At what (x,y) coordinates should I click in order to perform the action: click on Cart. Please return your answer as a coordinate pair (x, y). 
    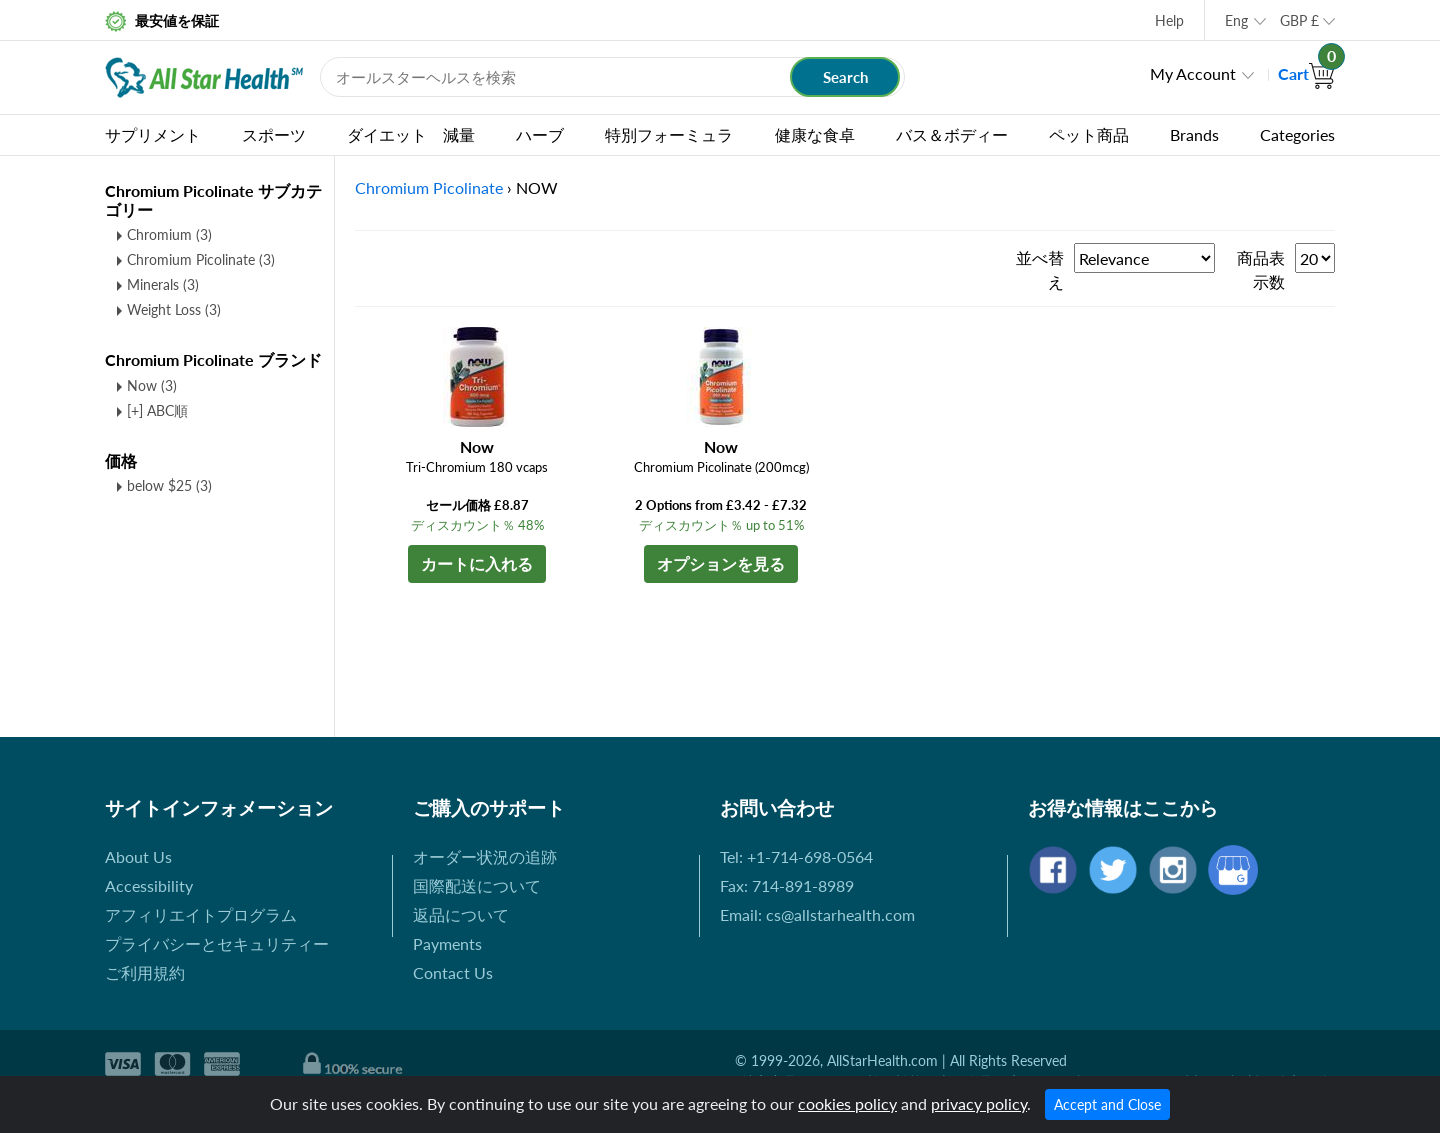
    Looking at the image, I should click on (1306, 73).